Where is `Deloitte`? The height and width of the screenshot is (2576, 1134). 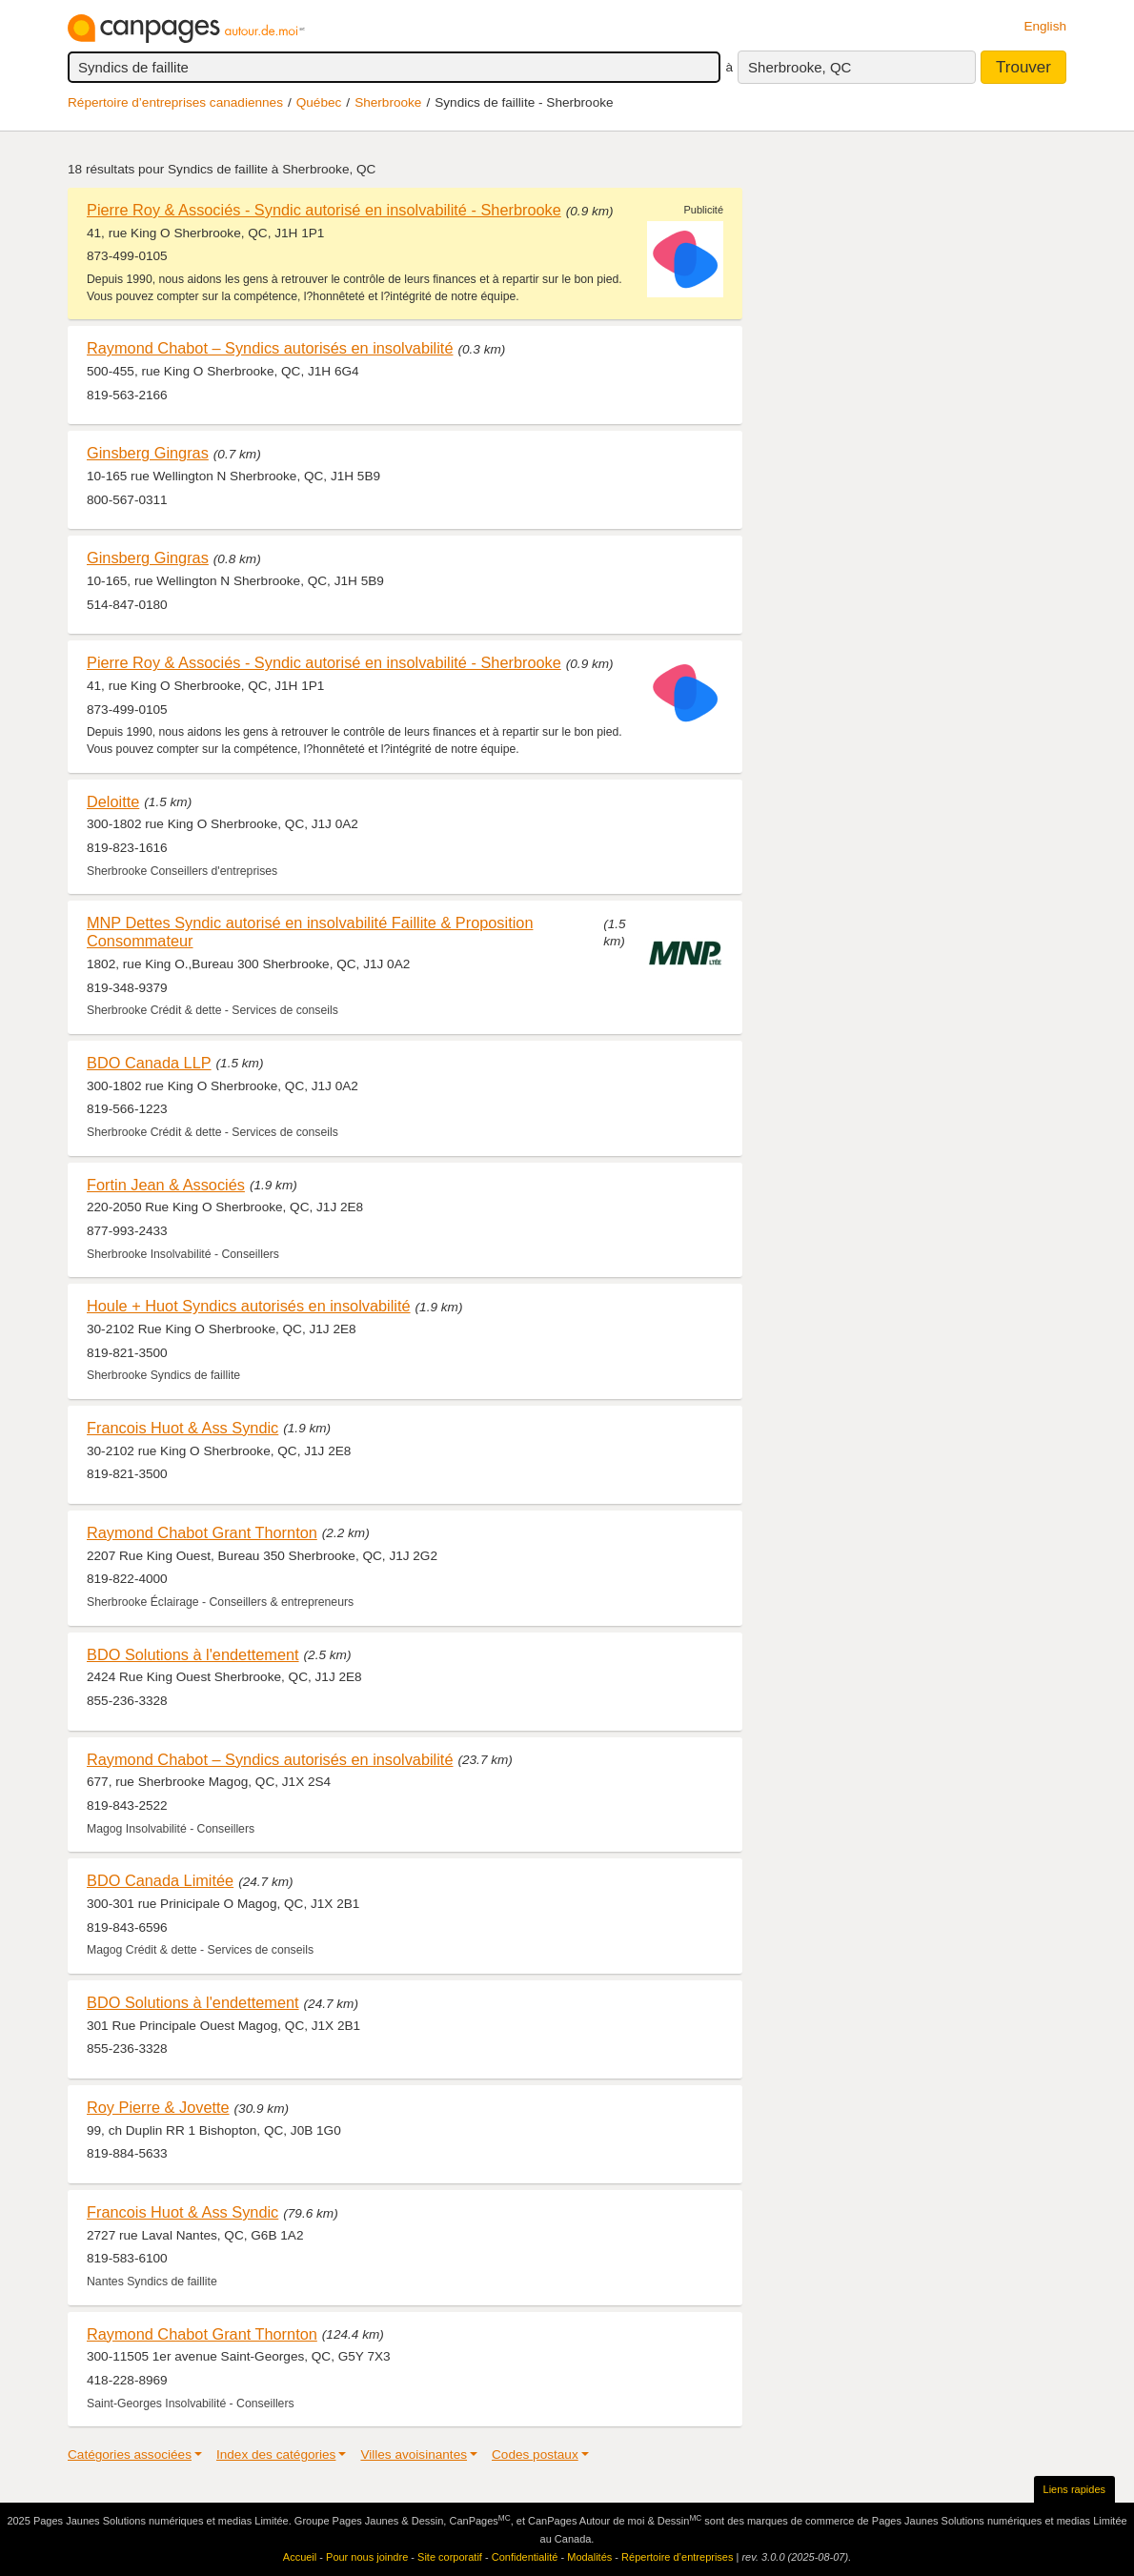
Deloitte is located at coordinates (113, 801).